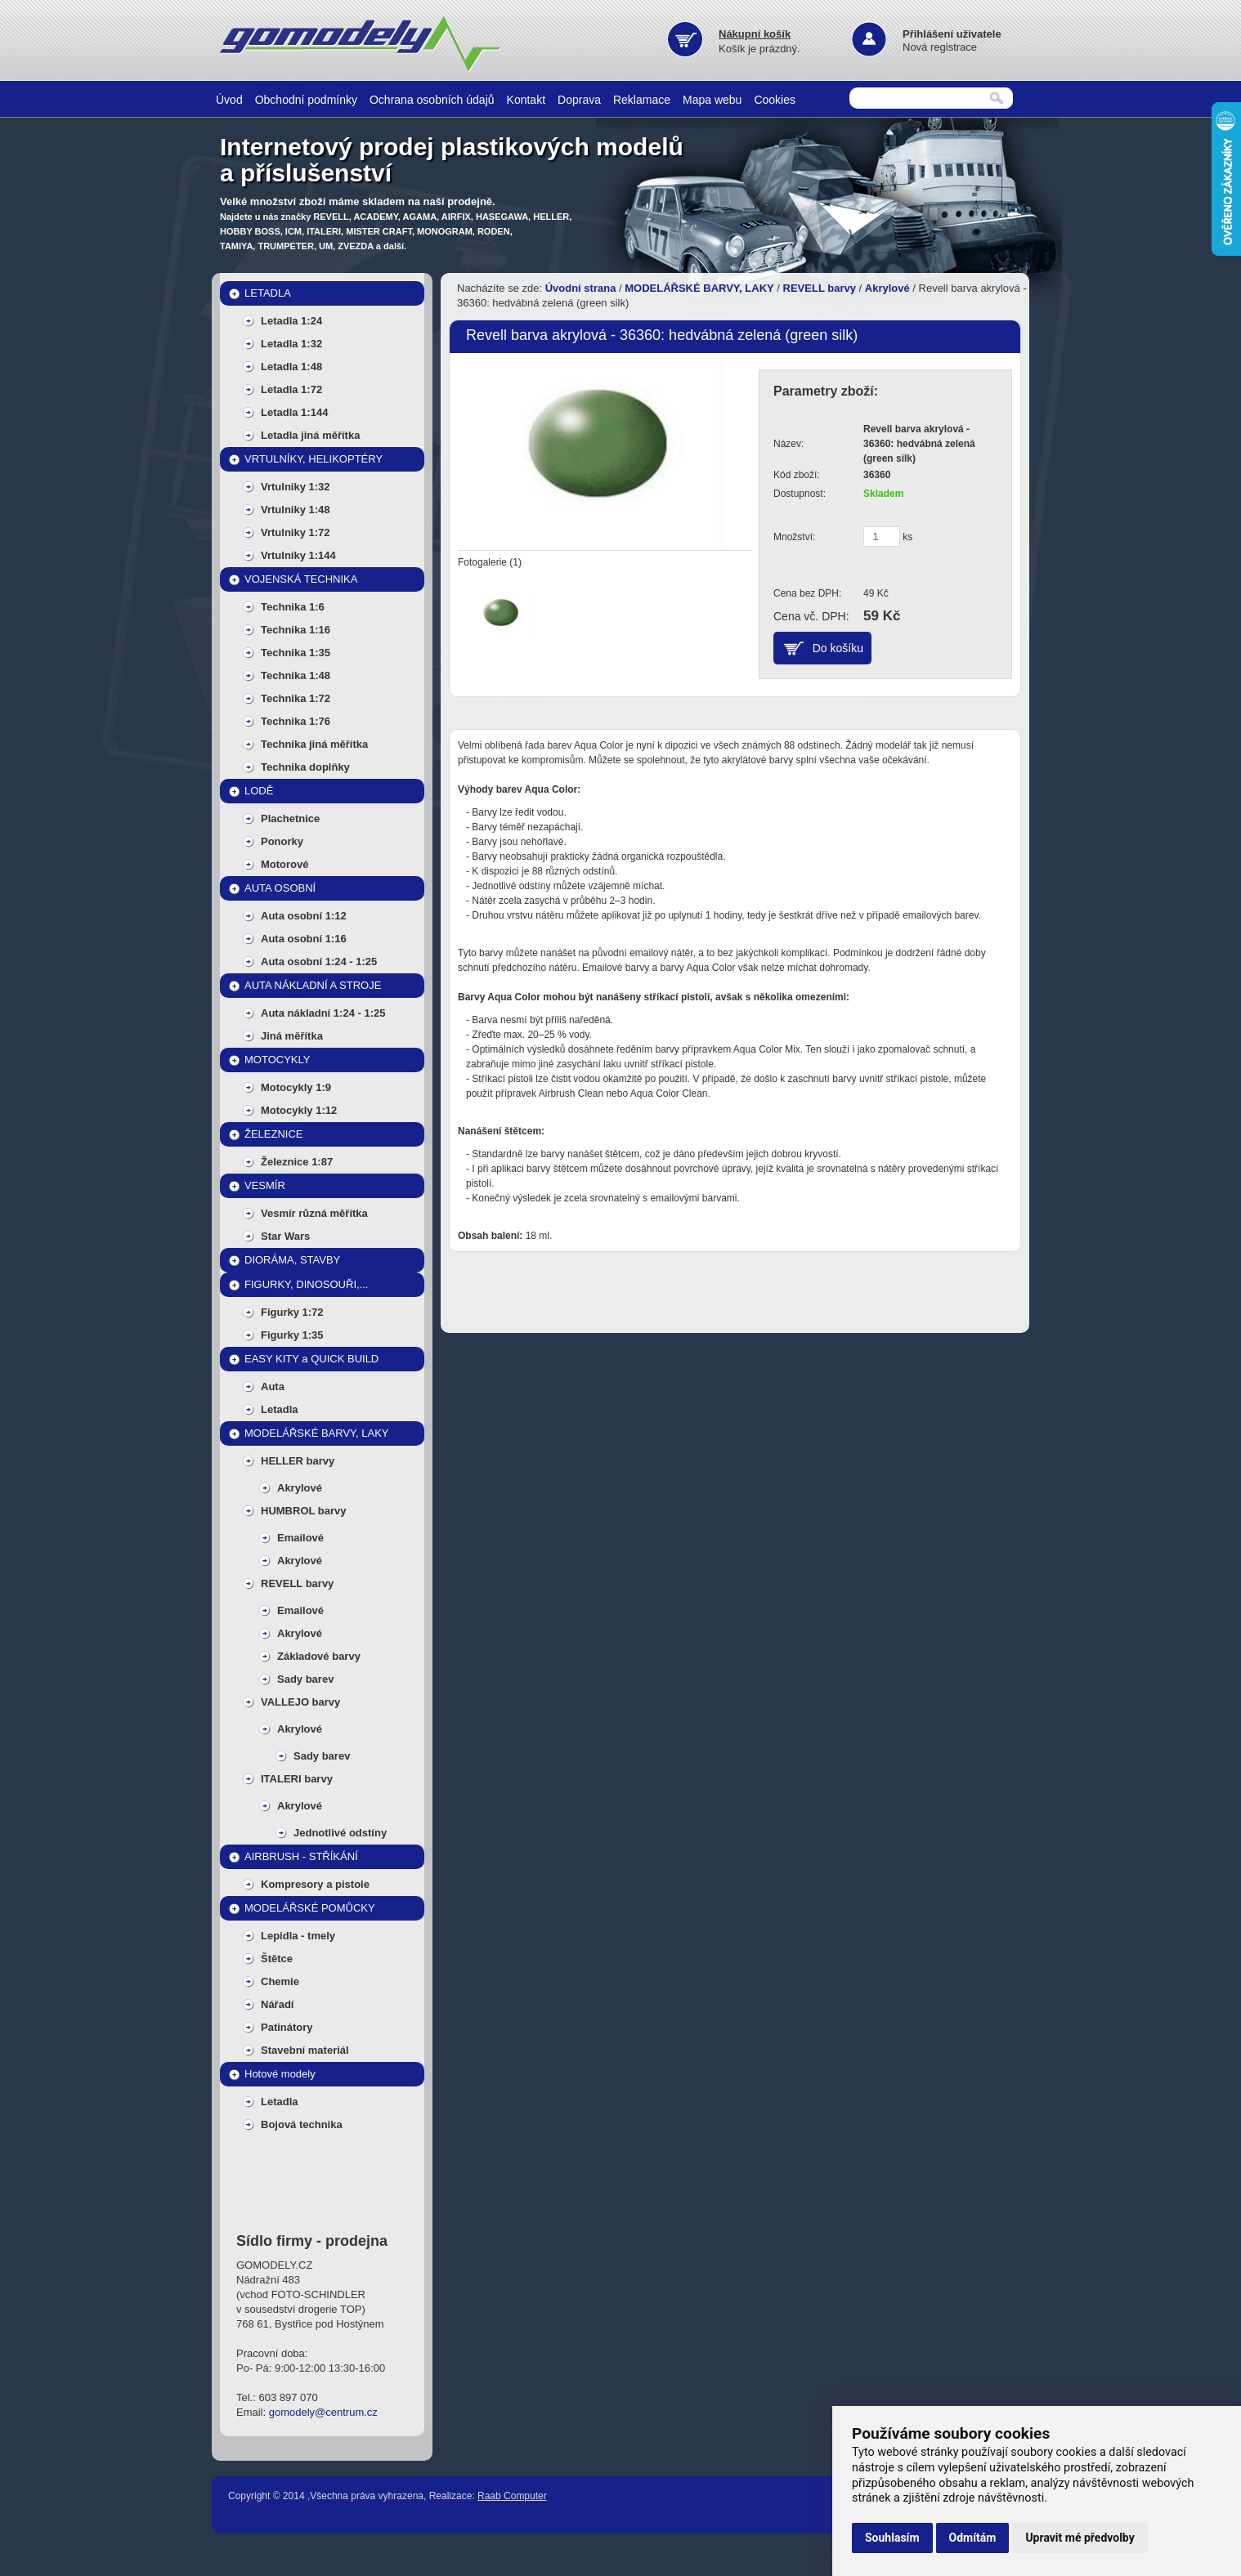 This screenshot has width=1241, height=2576. I want to click on Doprava, so click(579, 99).